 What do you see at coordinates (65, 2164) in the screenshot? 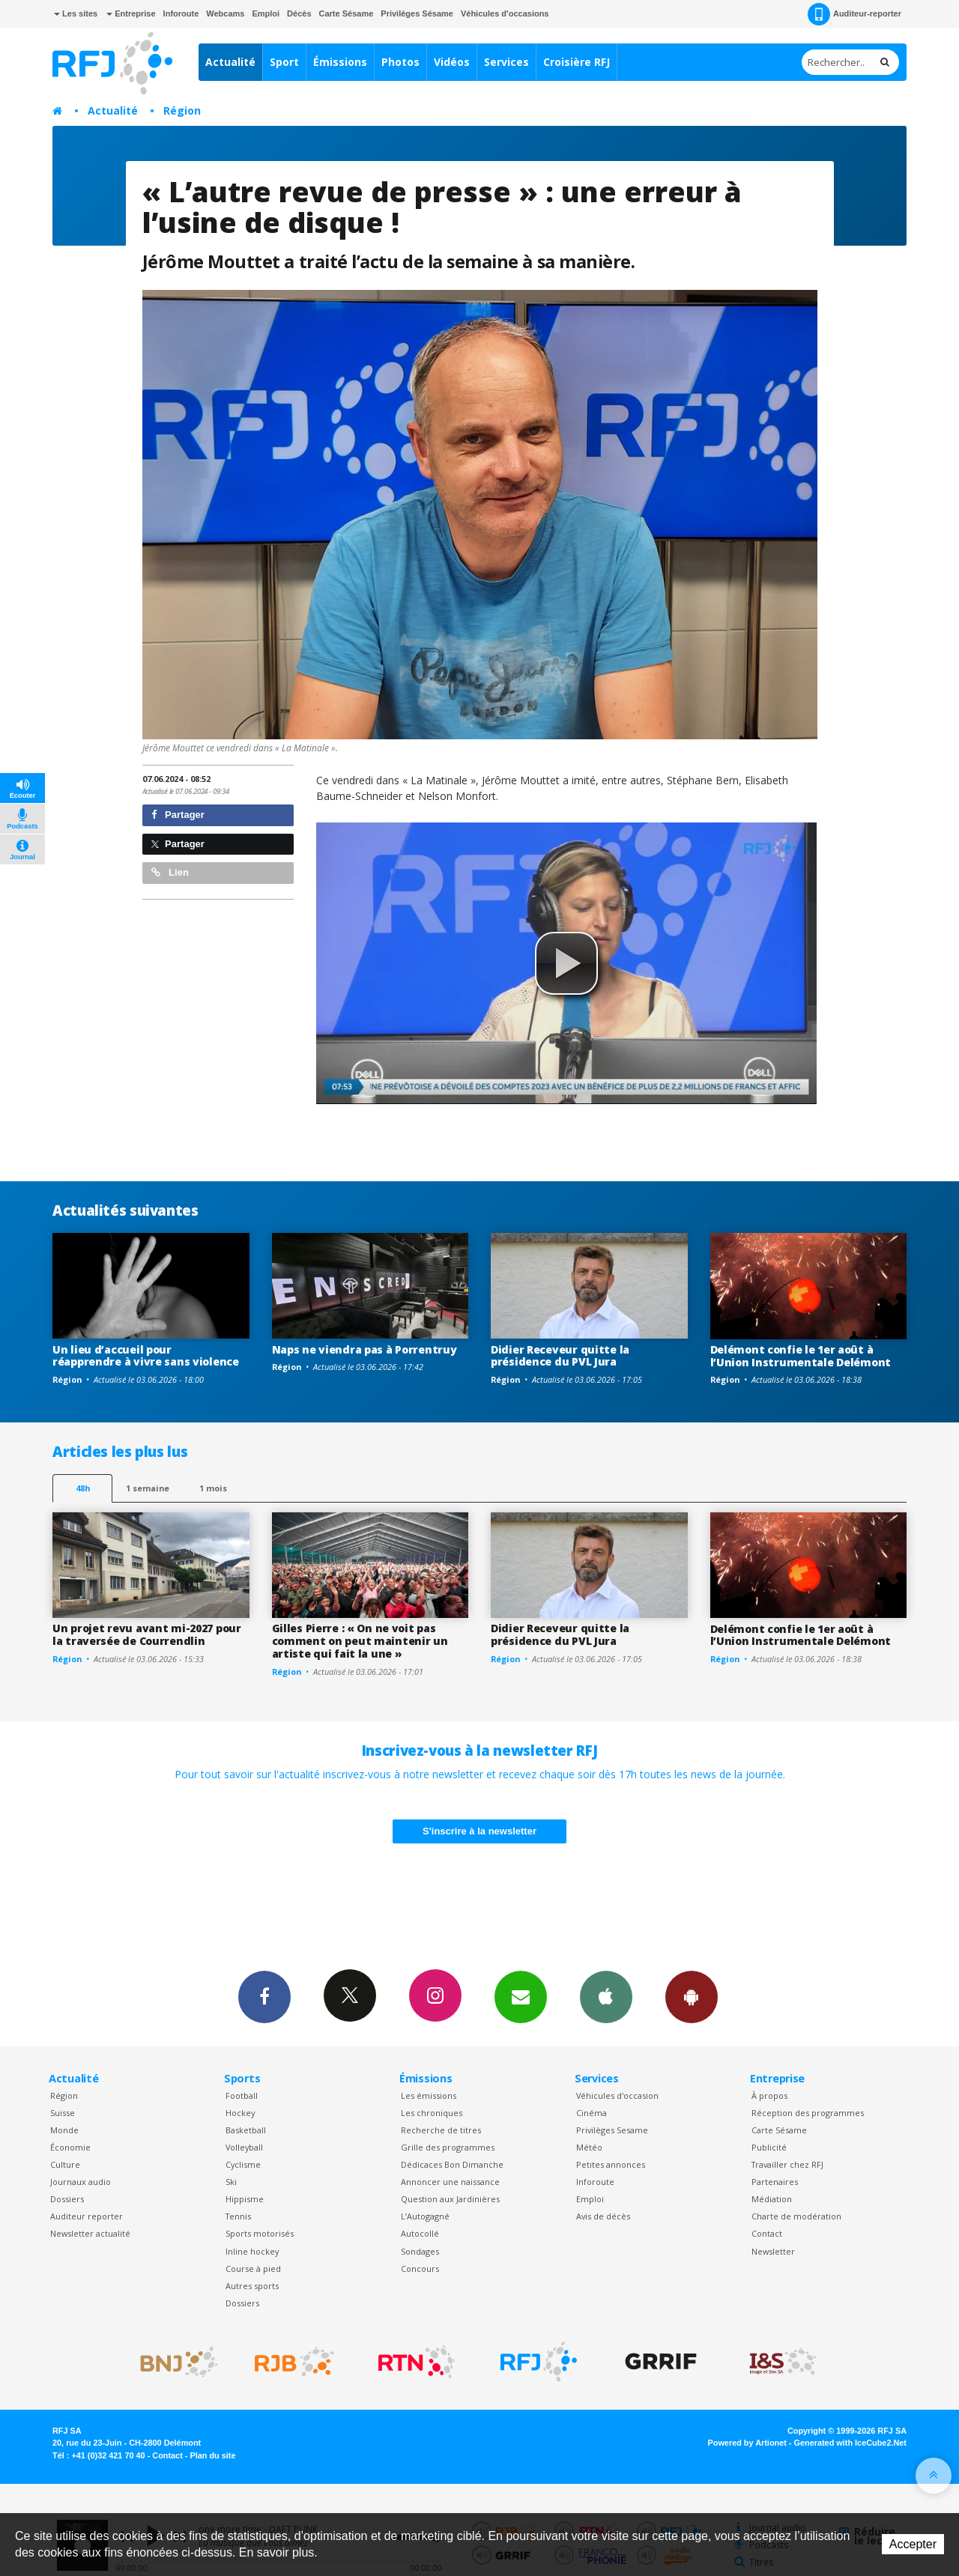
I see `Culture` at bounding box center [65, 2164].